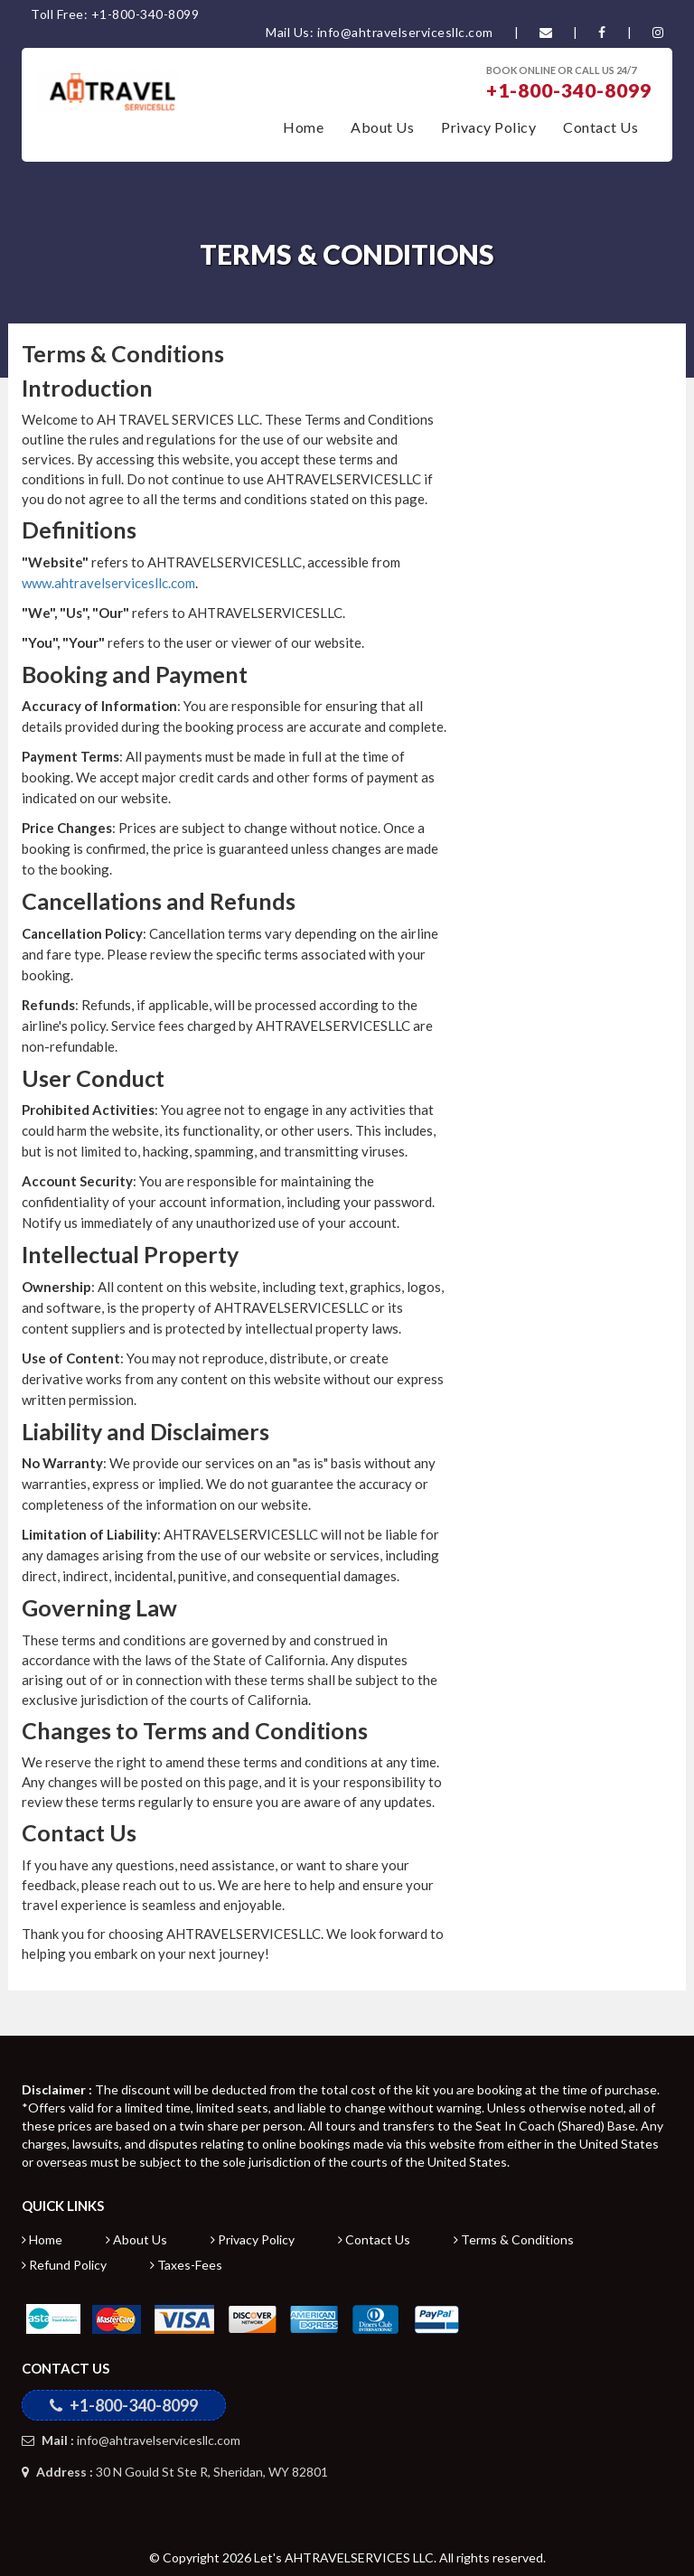 The width and height of the screenshot is (694, 2576). I want to click on Refund Policy, so click(64, 2264).